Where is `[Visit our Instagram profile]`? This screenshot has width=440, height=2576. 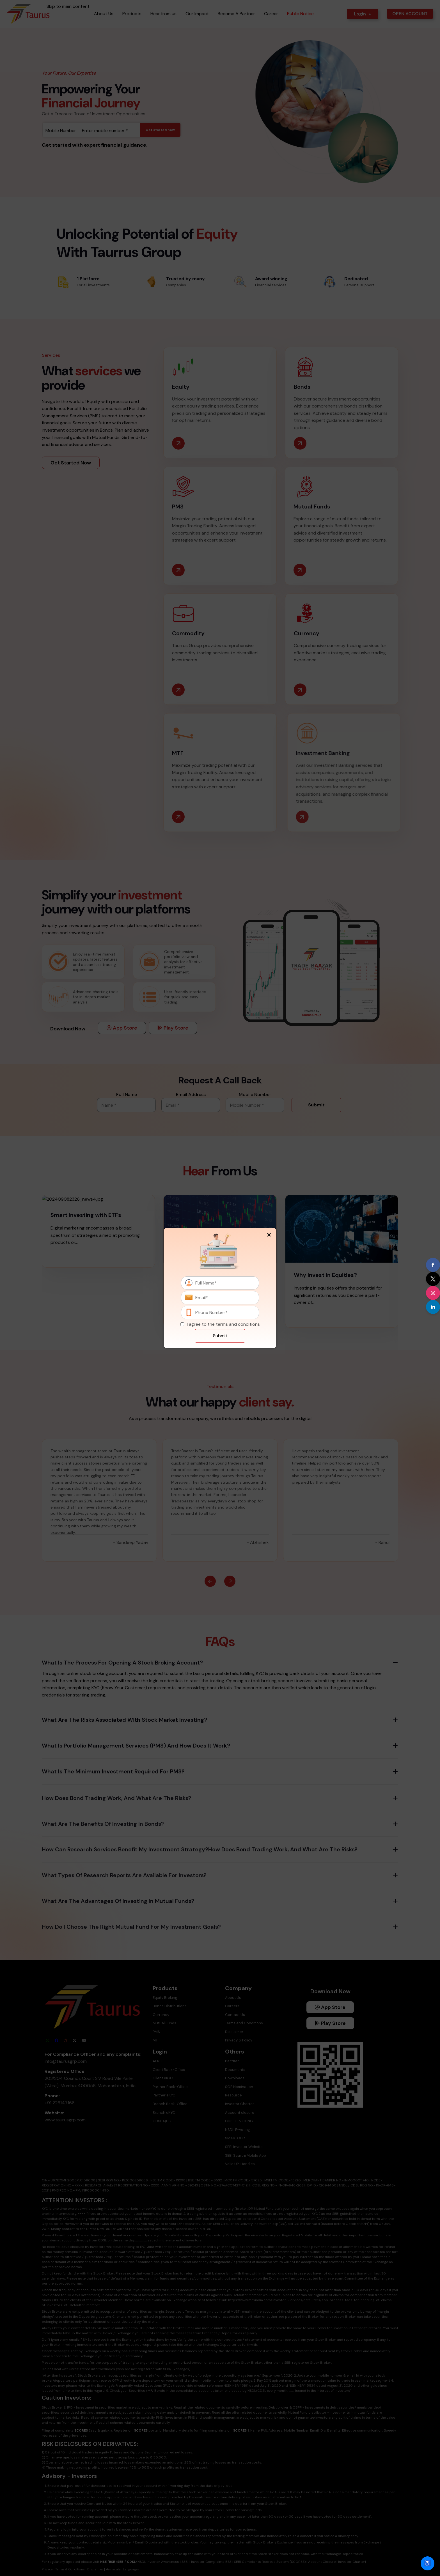 [Visit our Instagram profile] is located at coordinates (433, 1293).